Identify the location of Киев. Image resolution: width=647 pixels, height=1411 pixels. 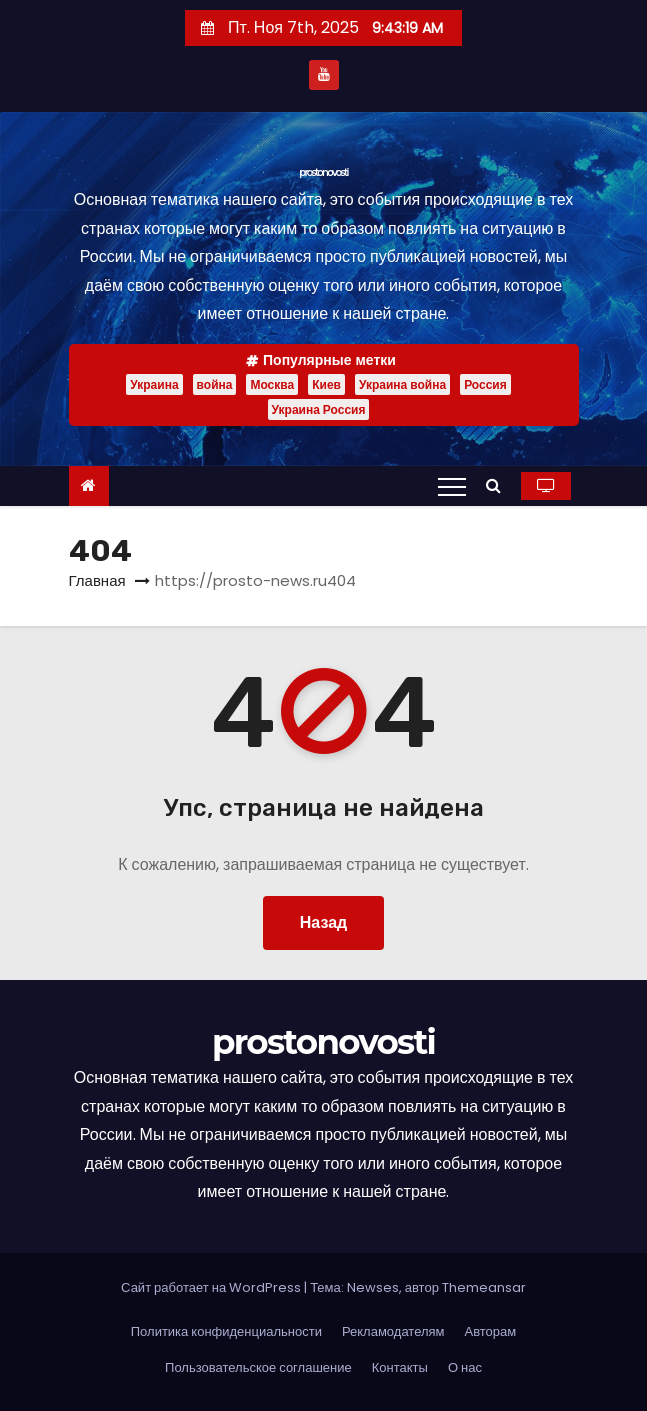
(326, 384).